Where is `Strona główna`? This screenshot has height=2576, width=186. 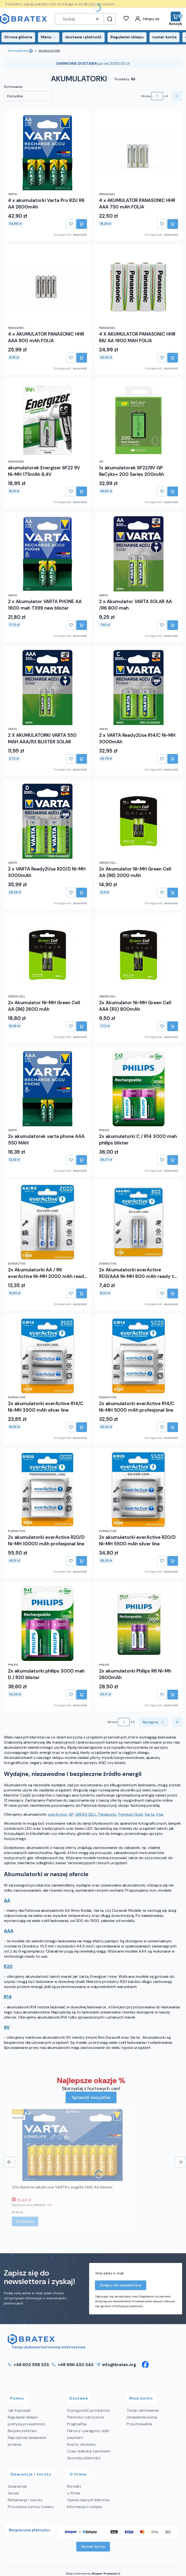 Strona główna is located at coordinates (18, 51).